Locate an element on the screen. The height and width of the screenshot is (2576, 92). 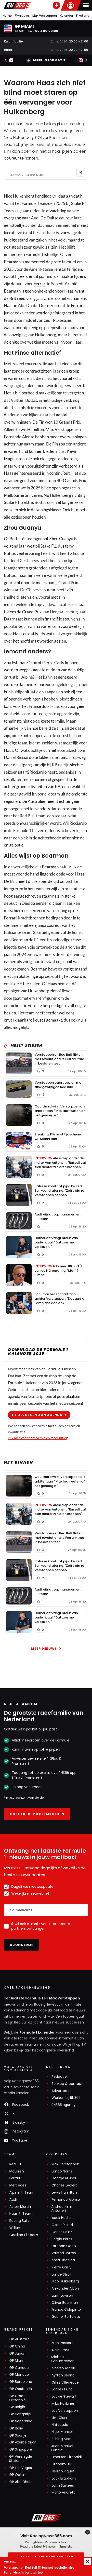
[RacingNews365] is located at coordinates (46, 2518).